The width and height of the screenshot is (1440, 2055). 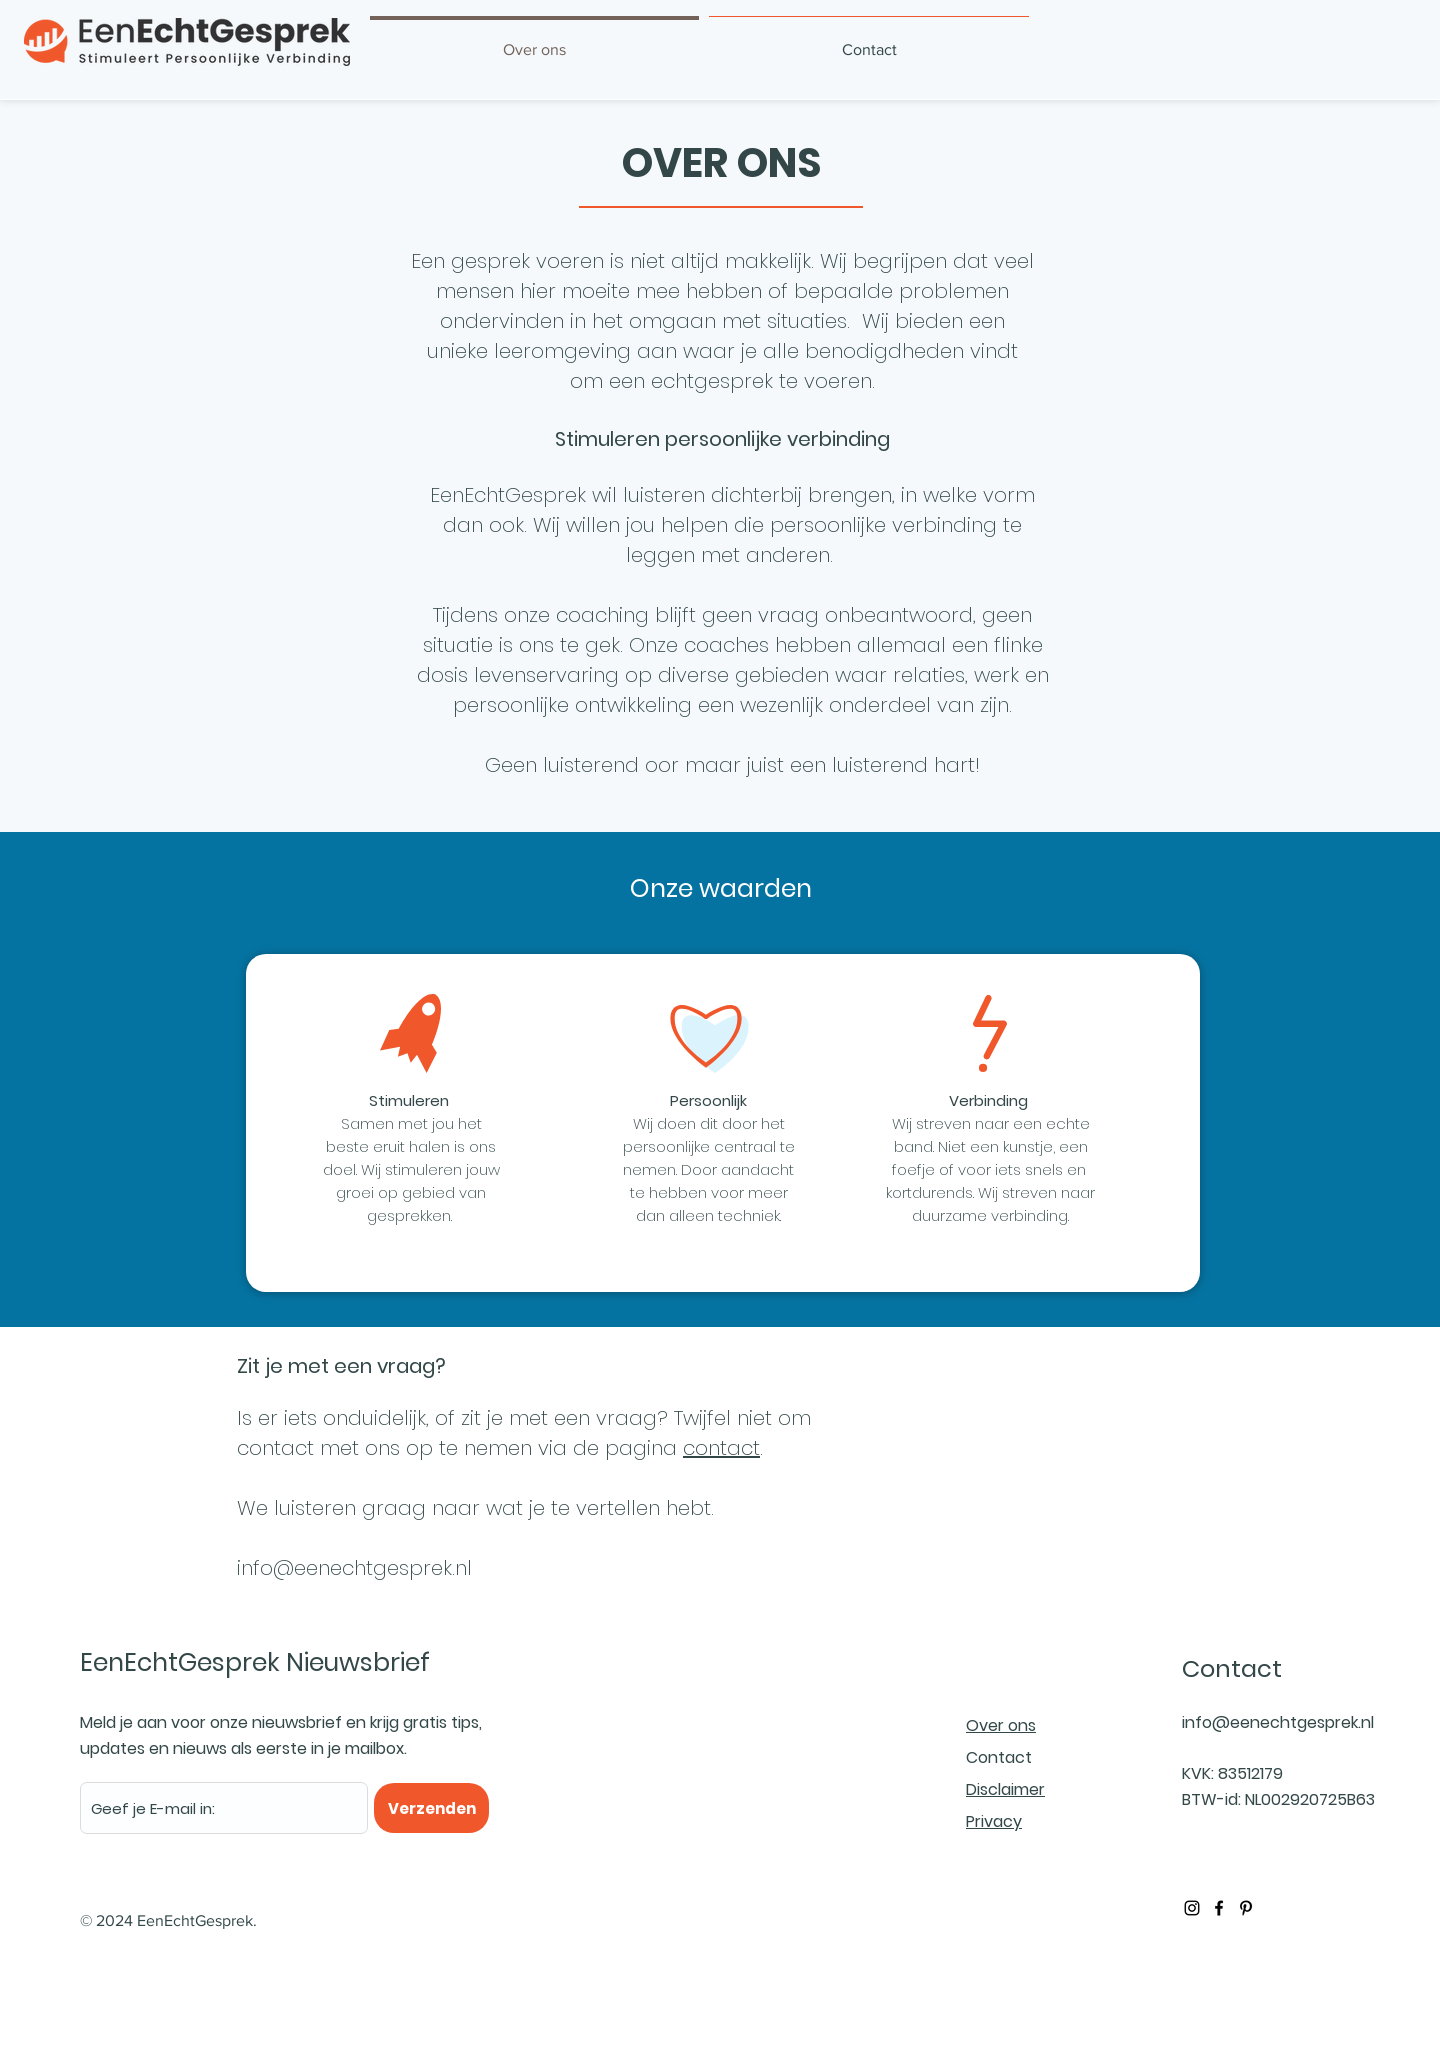 I want to click on [Black Pinterest Icon], so click(x=1246, y=1908).